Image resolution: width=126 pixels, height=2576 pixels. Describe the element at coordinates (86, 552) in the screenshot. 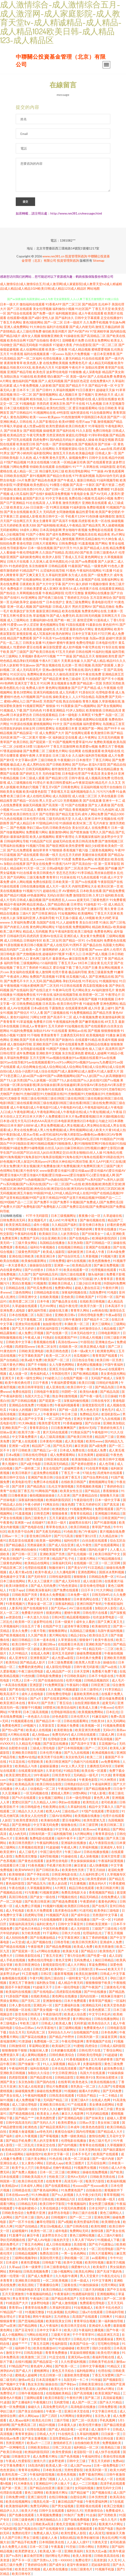

I see `国产欧美` at that location.